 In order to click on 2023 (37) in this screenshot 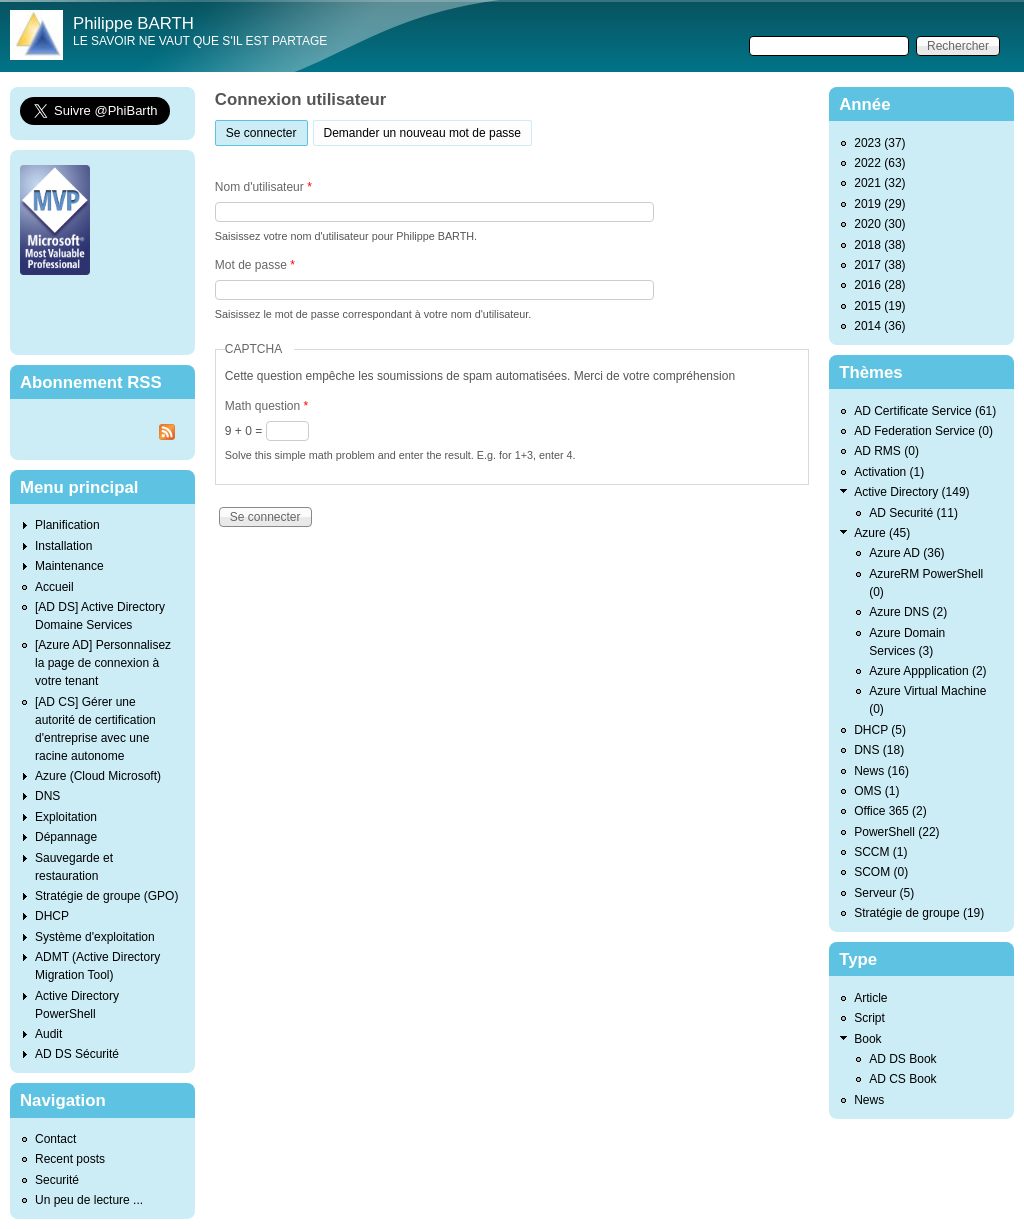, I will do `click(879, 143)`.